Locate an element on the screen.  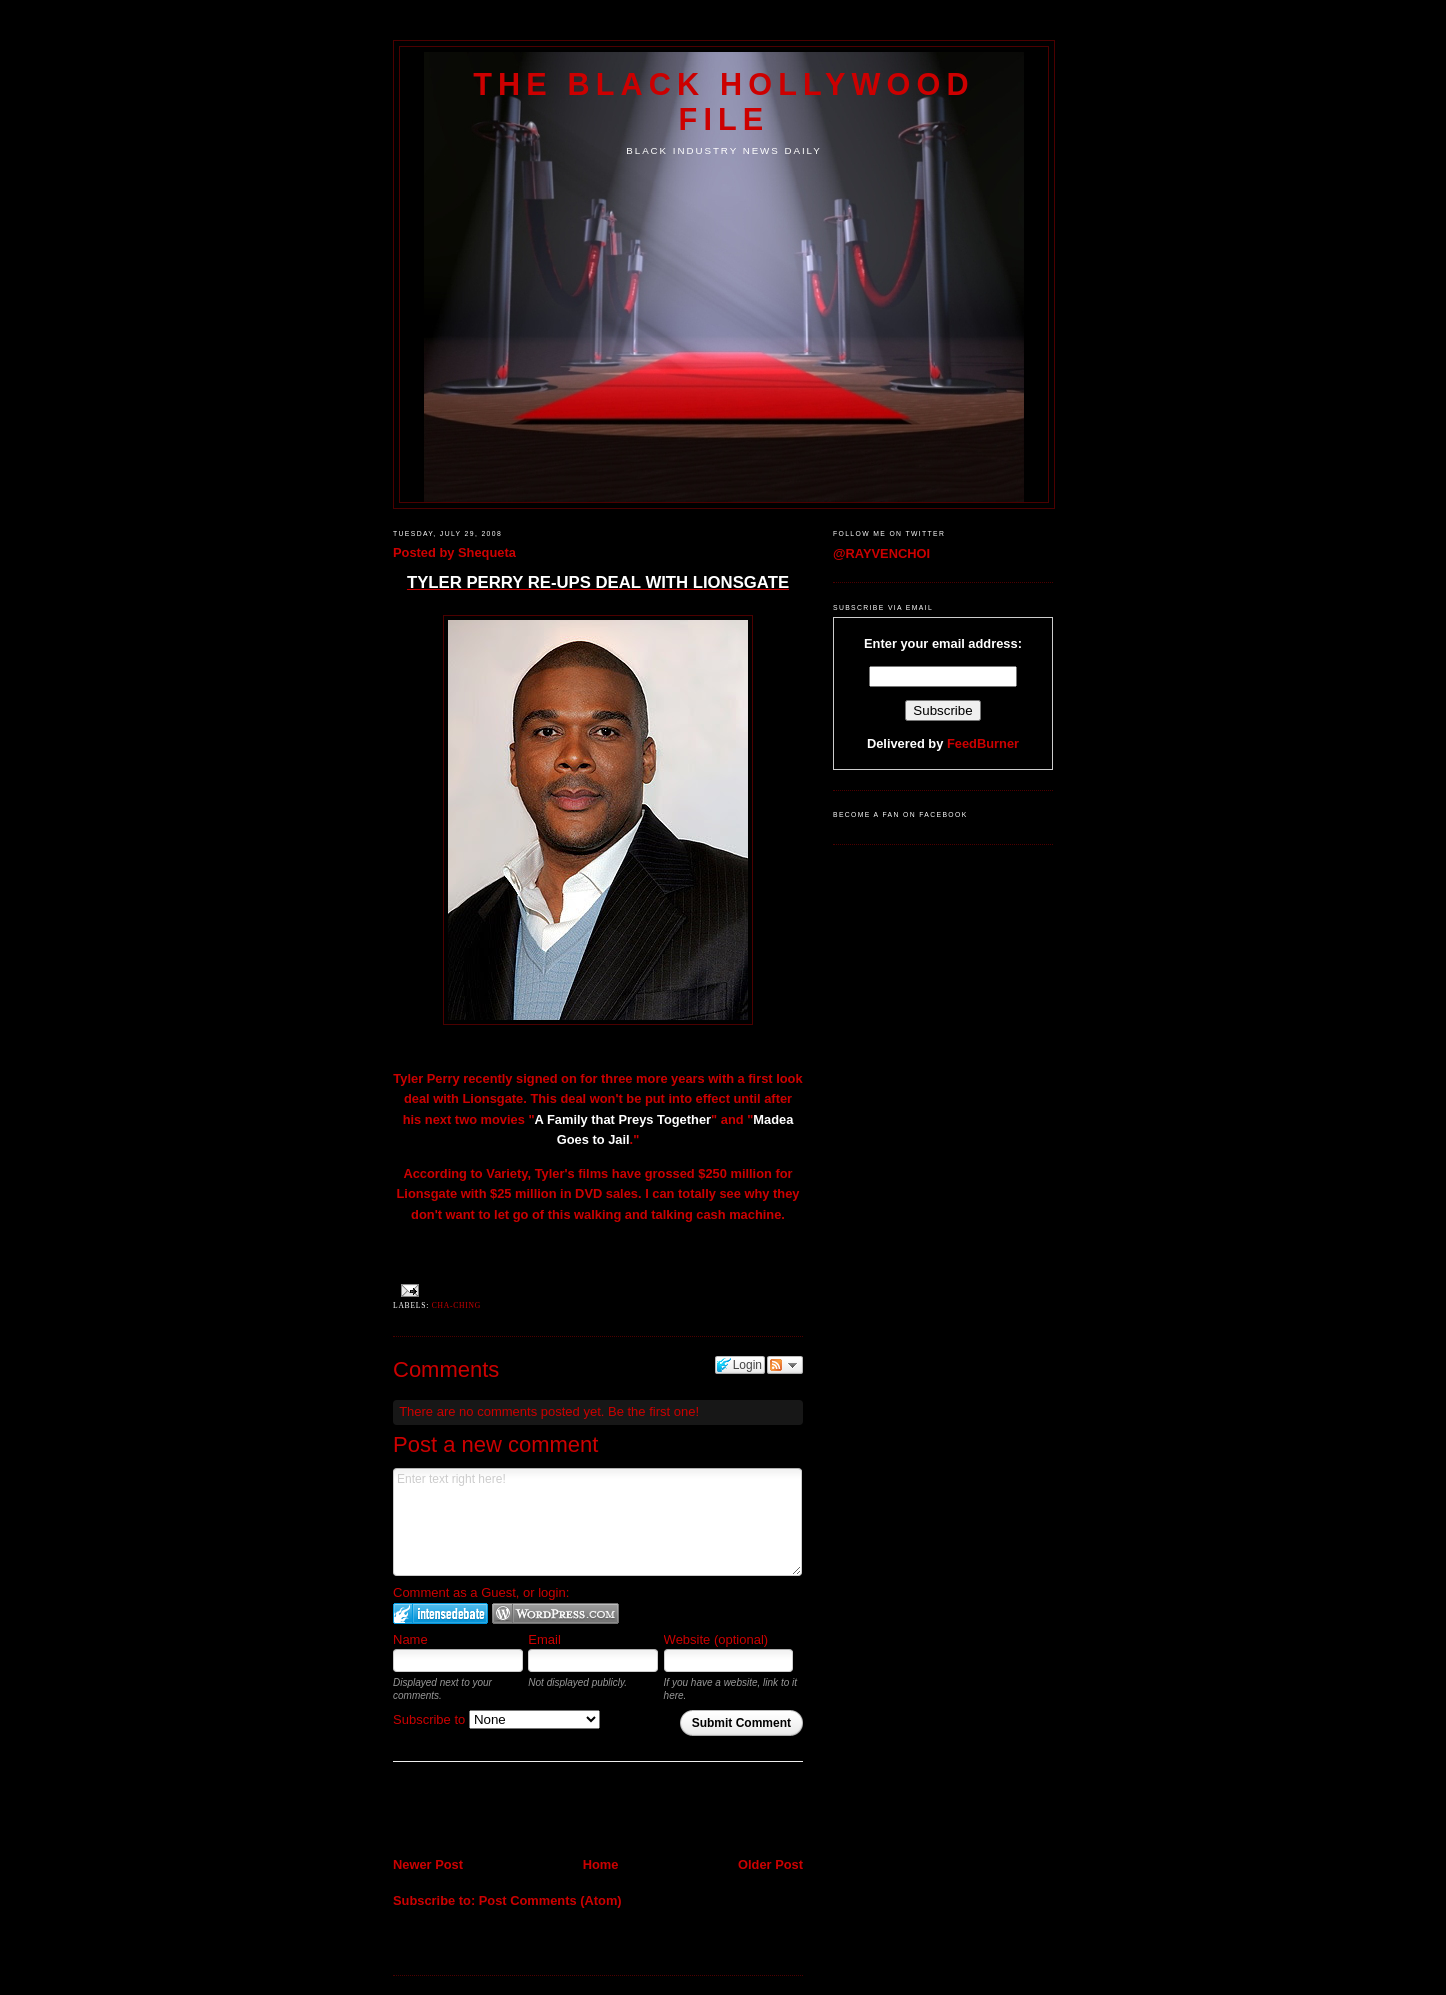
Subscribe to is located at coordinates (496, 1719).